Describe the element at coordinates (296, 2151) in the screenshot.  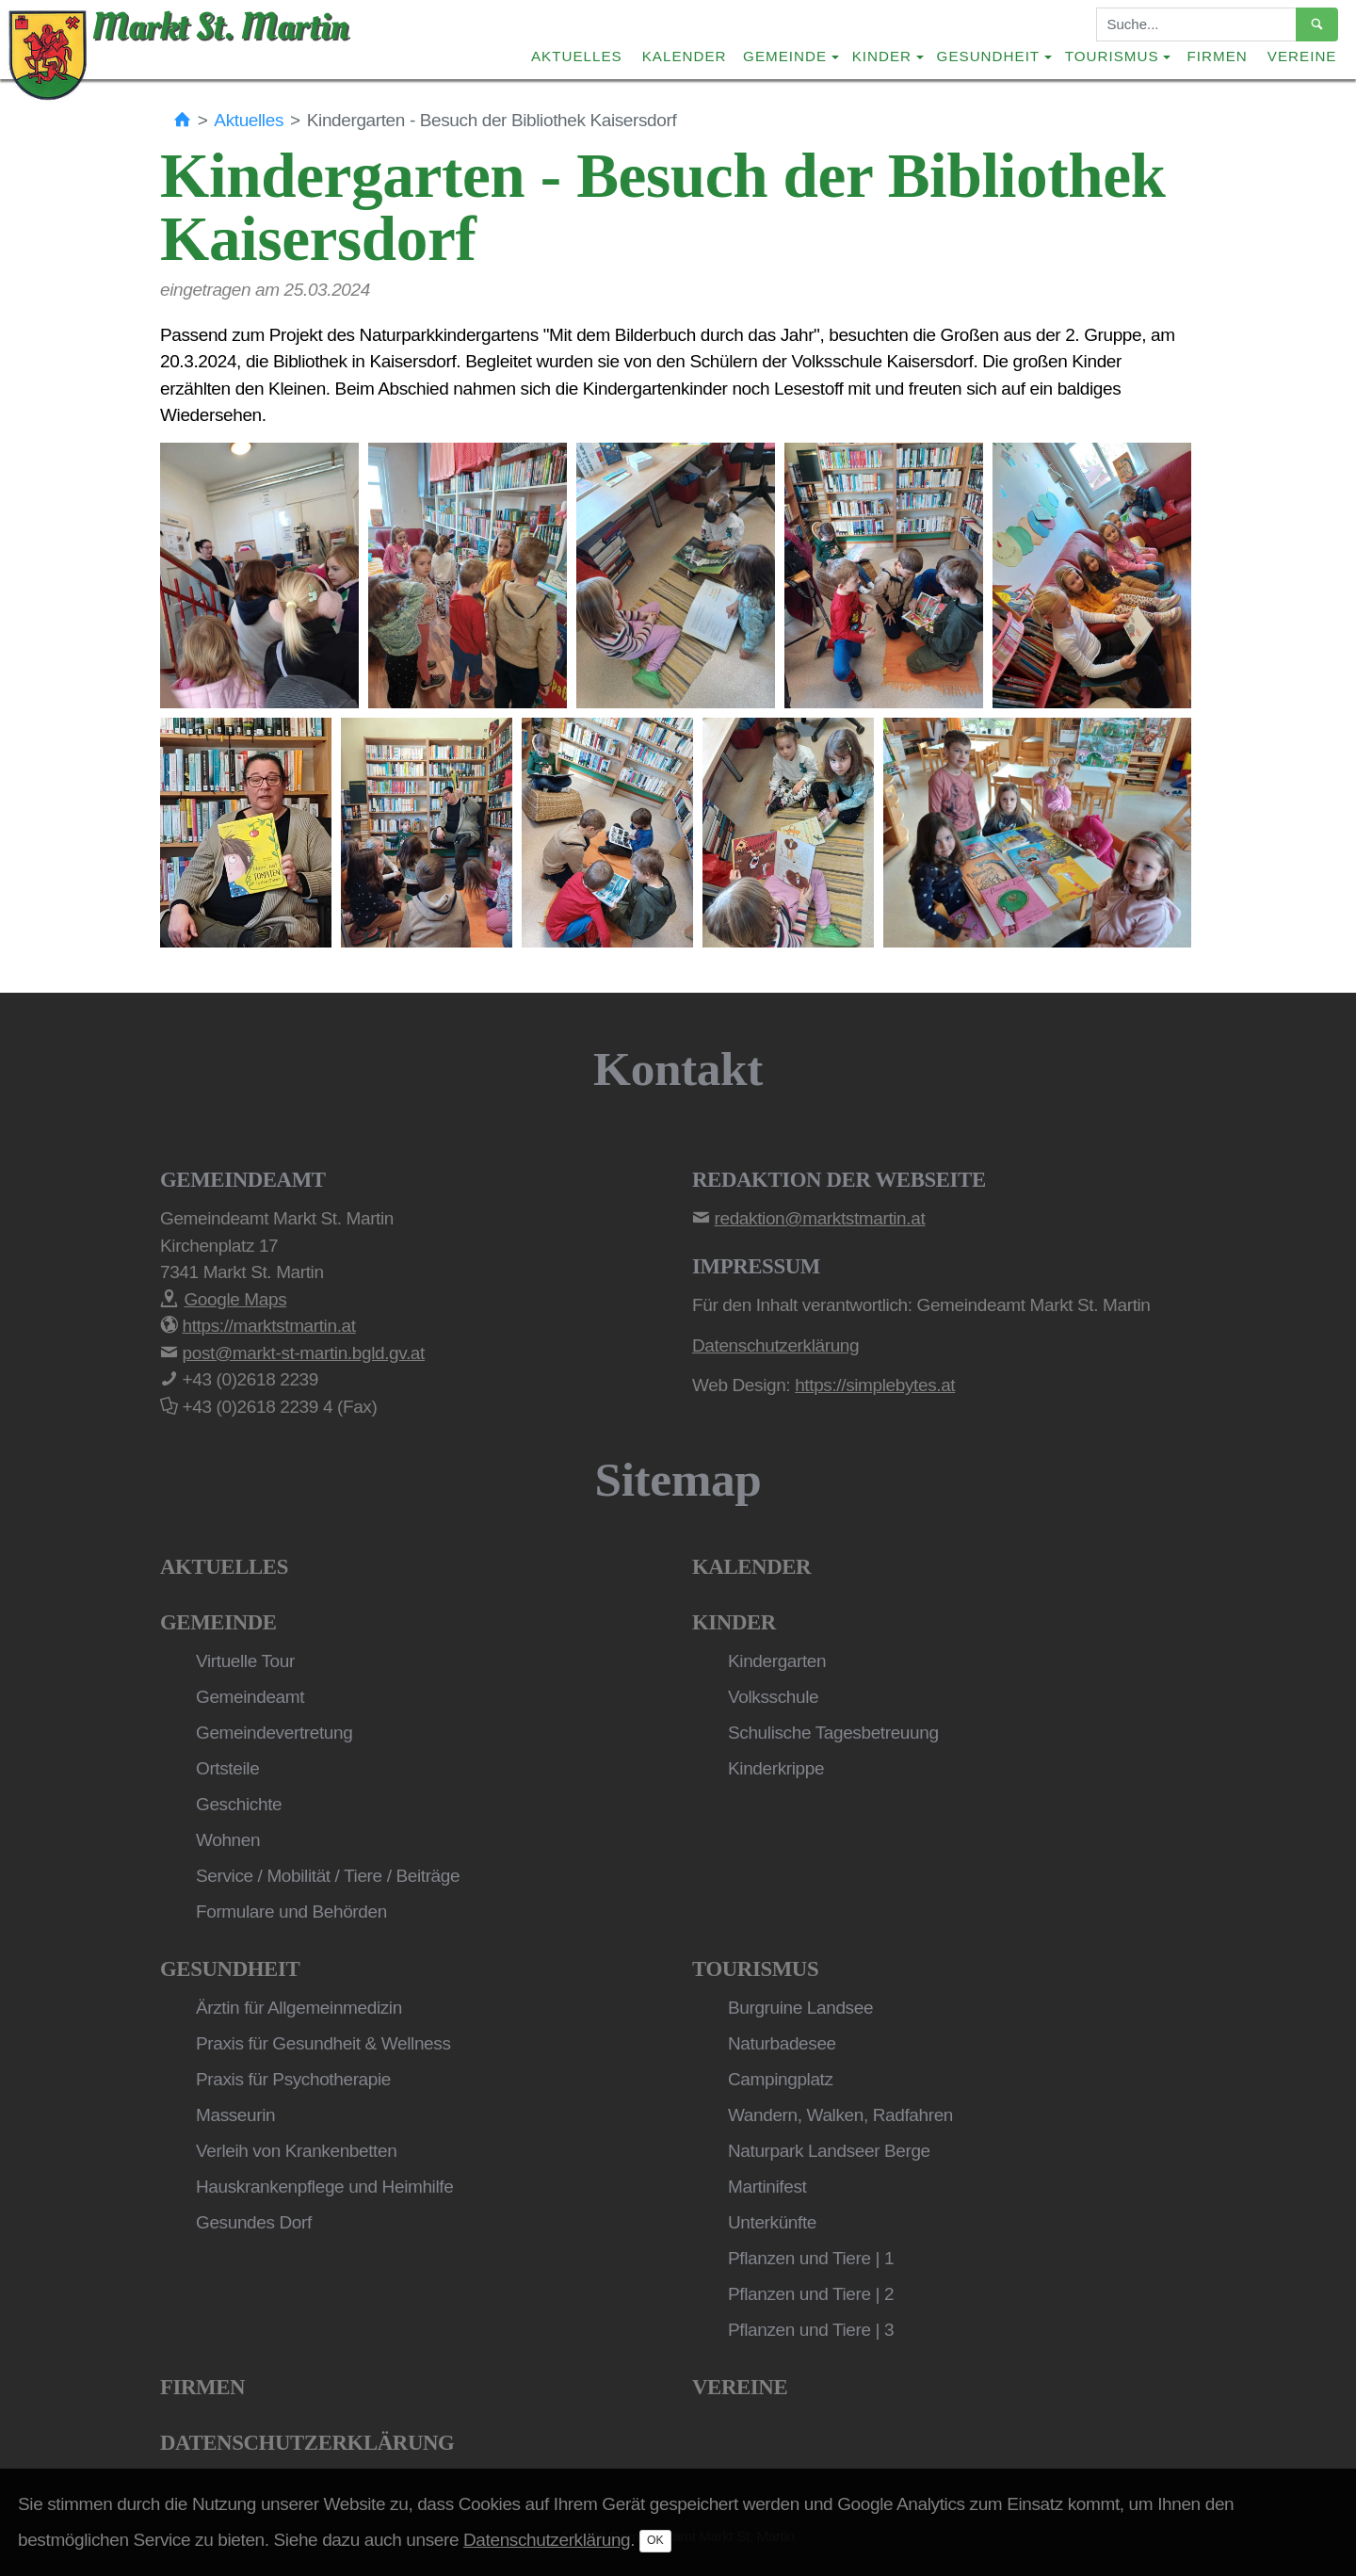
I see `Verleih von Krankenbetten` at that location.